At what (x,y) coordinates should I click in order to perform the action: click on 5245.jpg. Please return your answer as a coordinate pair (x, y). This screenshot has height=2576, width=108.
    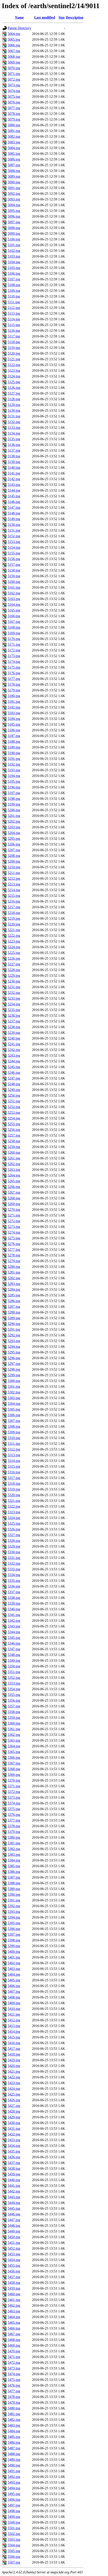
    Looking at the image, I should click on (14, 1067).